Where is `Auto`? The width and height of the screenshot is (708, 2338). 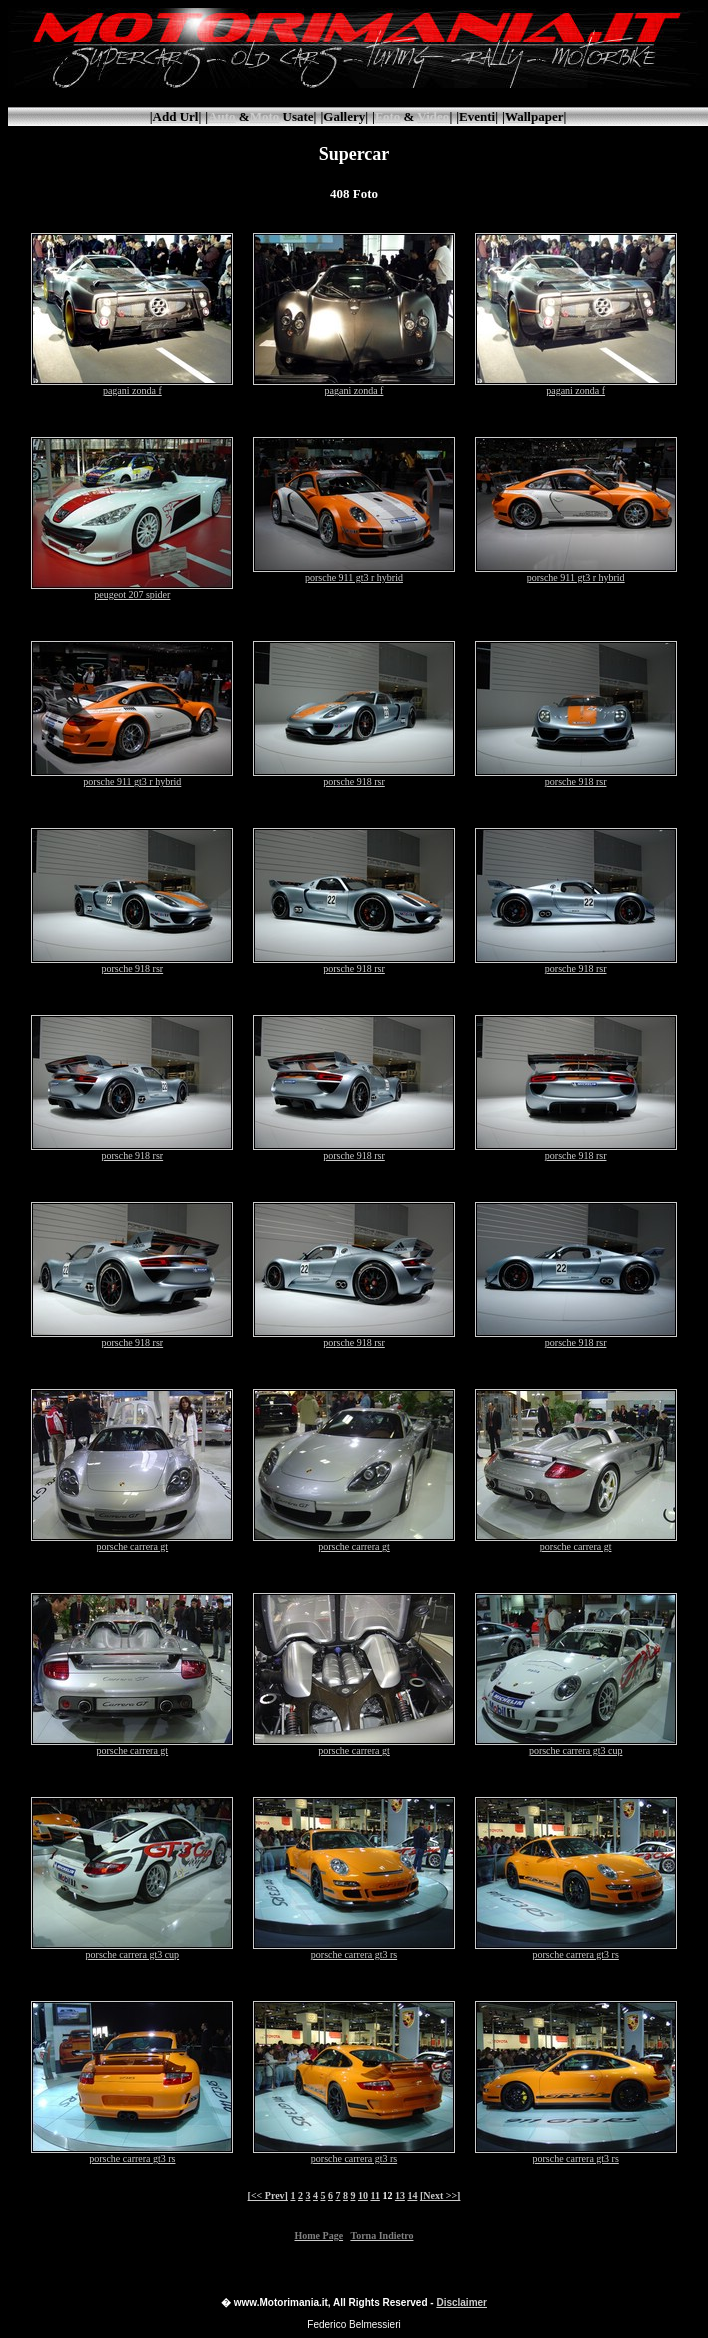 Auto is located at coordinates (221, 116).